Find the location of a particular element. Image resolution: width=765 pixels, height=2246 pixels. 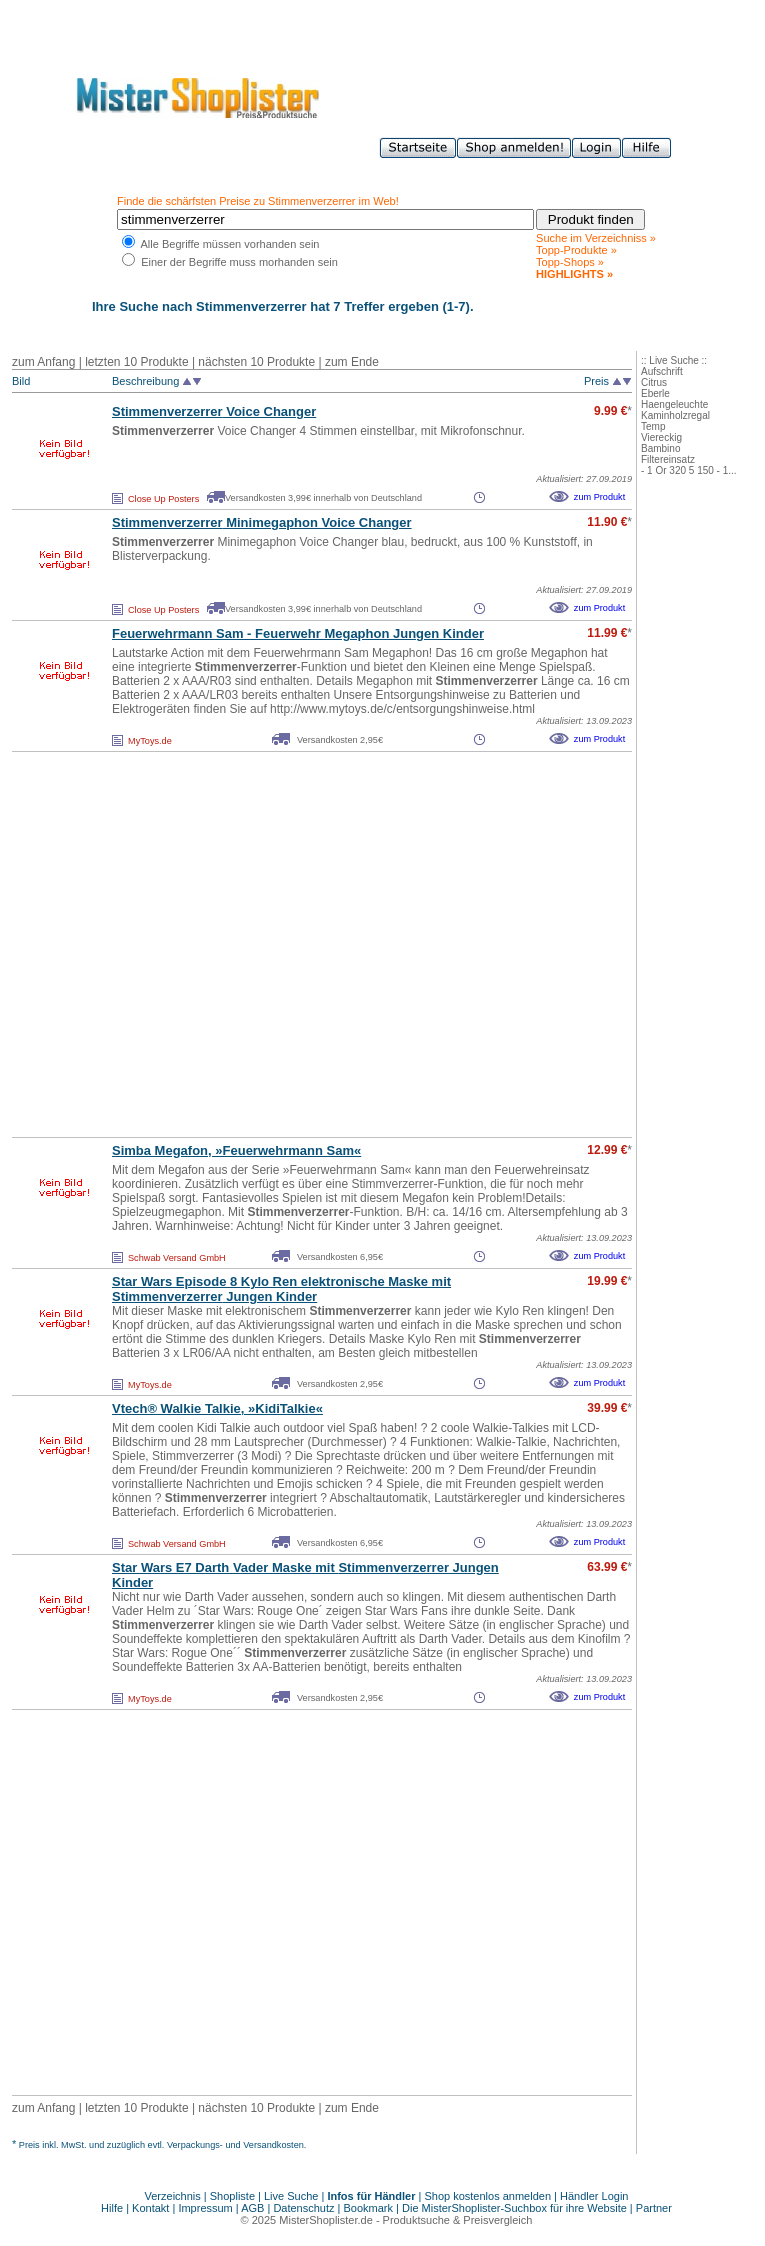

MisterShoplister.de is located at coordinates (326, 2220).